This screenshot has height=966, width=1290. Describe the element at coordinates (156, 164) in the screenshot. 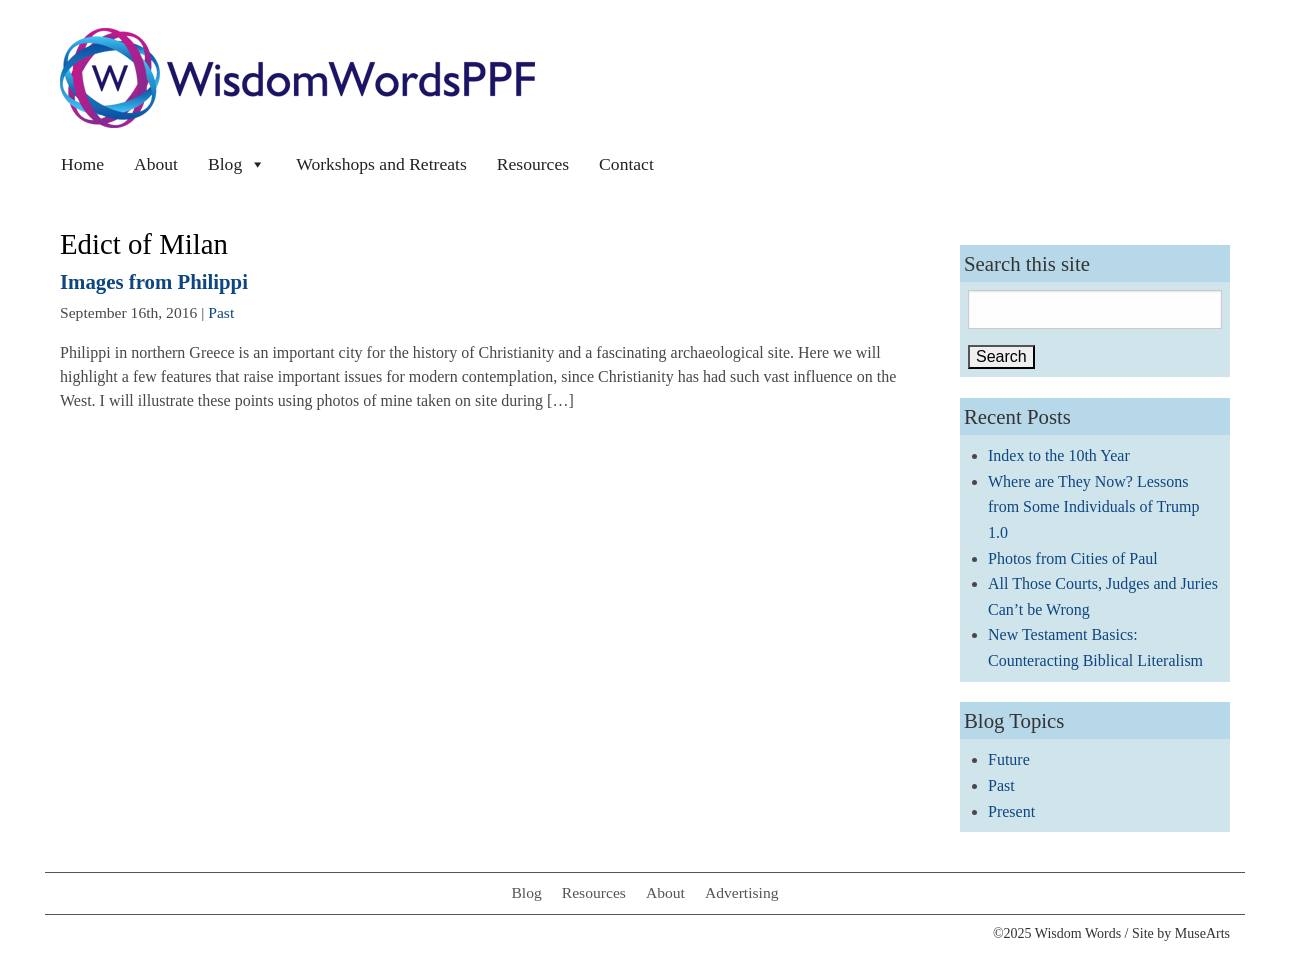

I see `About` at that location.